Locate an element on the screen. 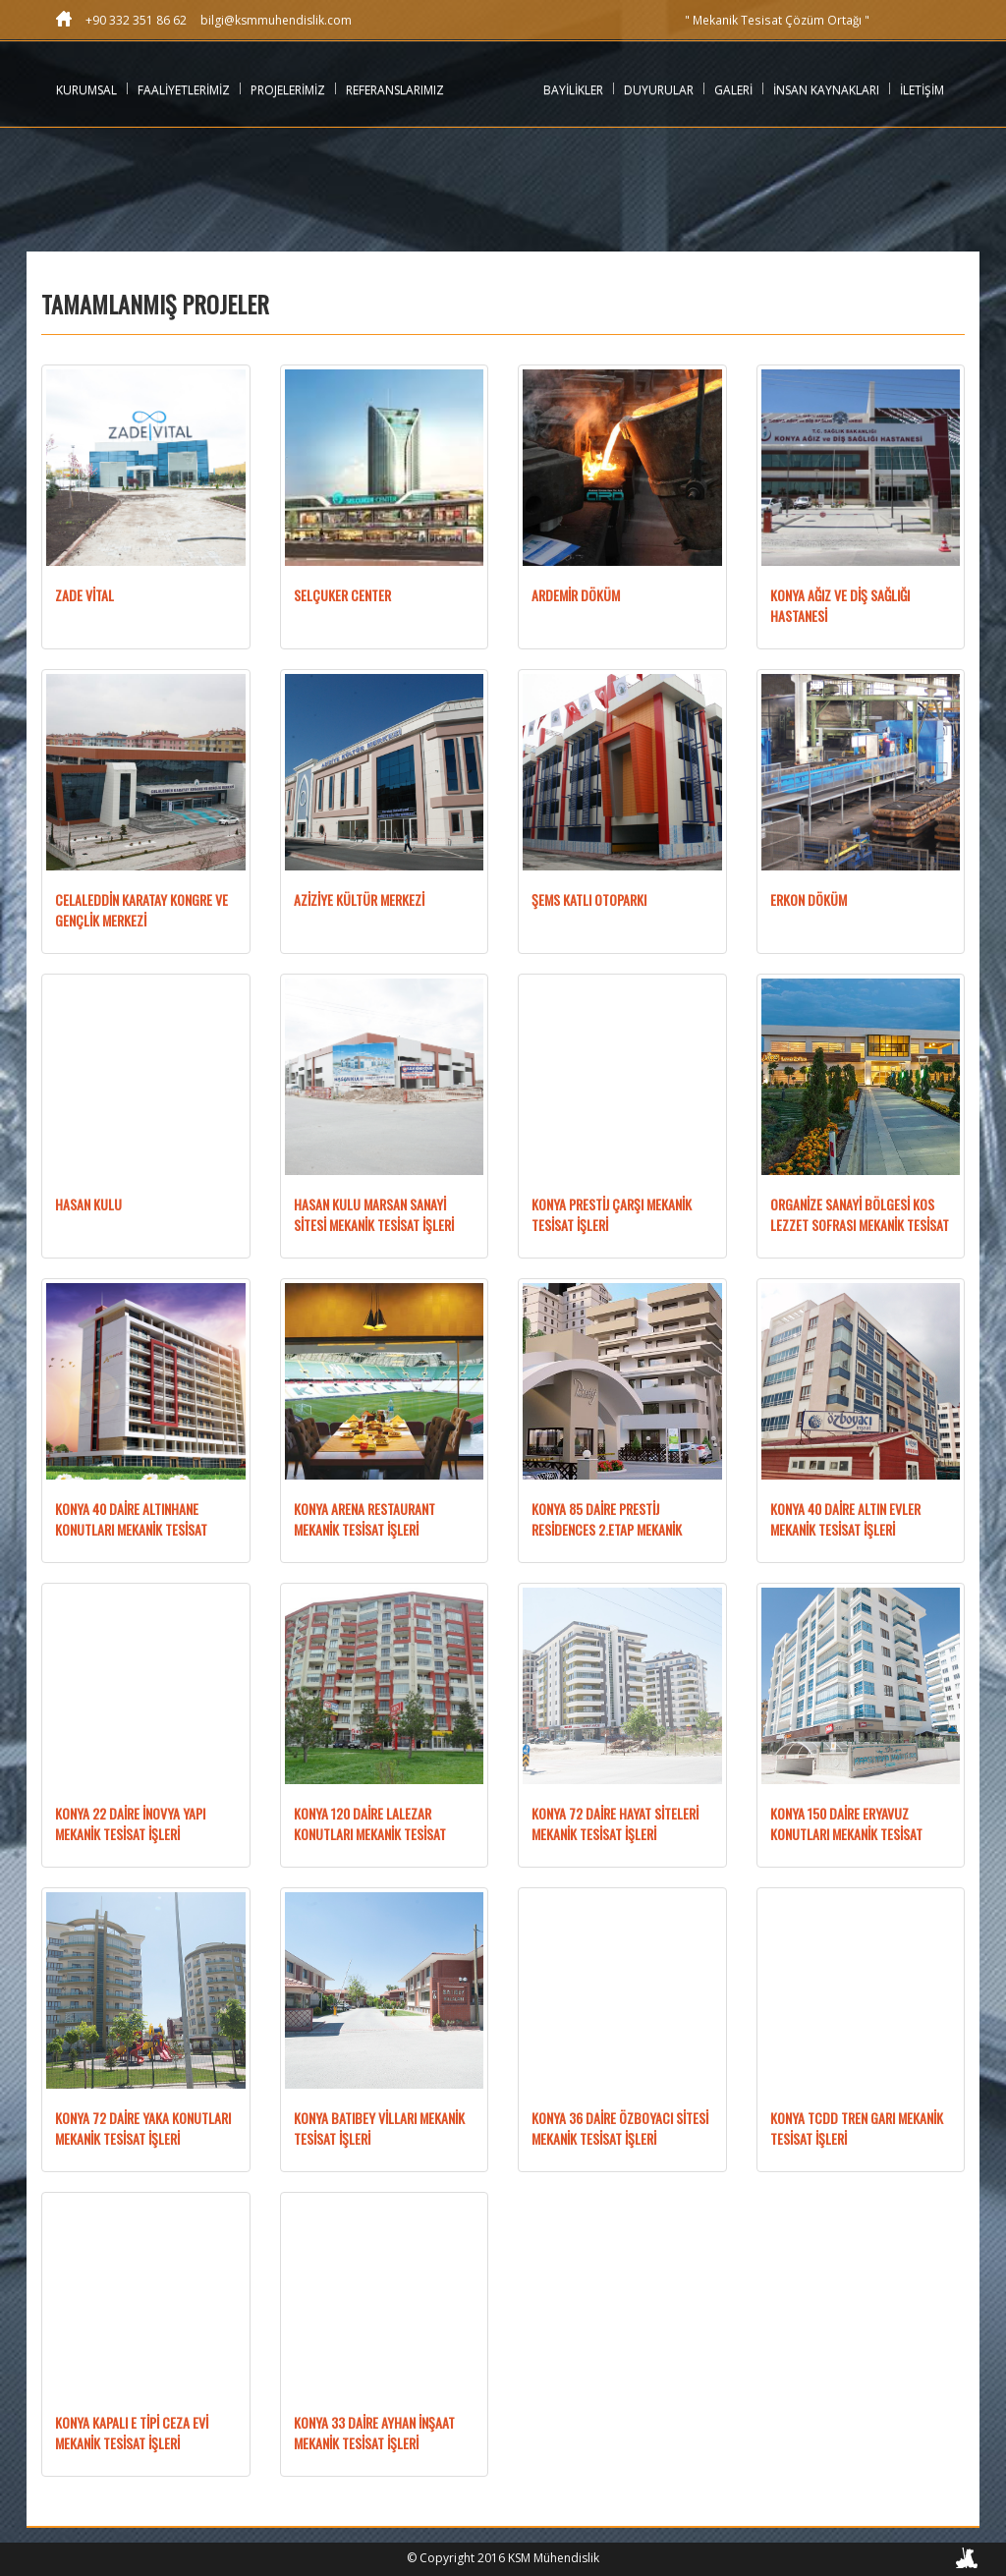  REFERANSLARIMIZ is located at coordinates (395, 90).